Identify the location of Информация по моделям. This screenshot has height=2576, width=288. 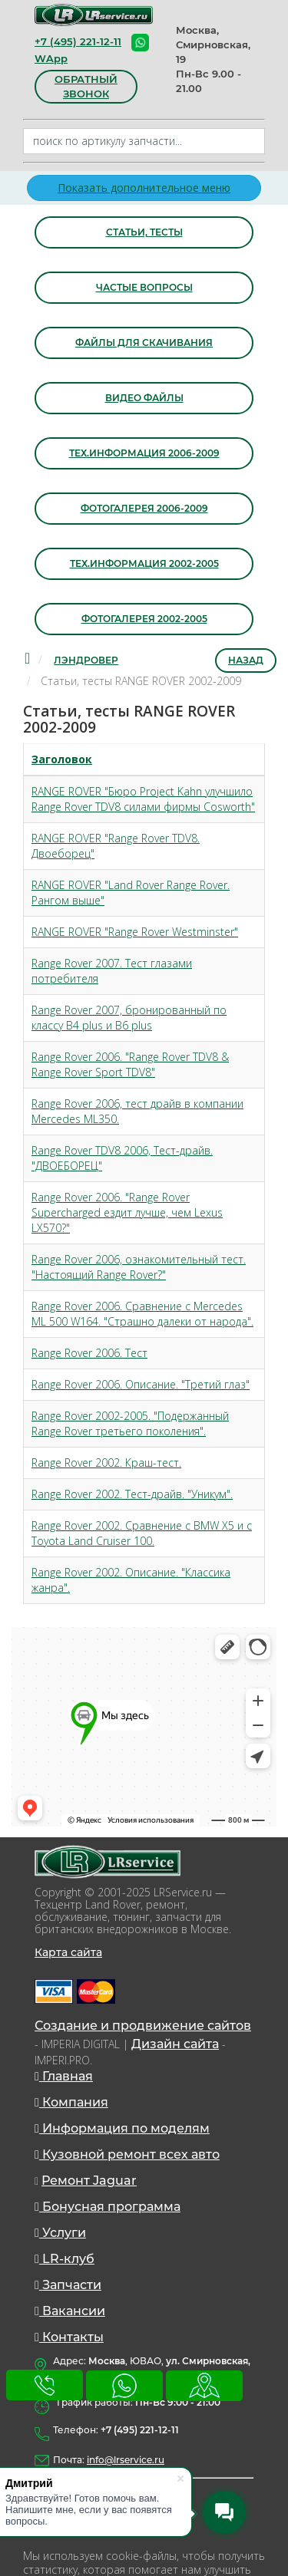
(122, 2128).